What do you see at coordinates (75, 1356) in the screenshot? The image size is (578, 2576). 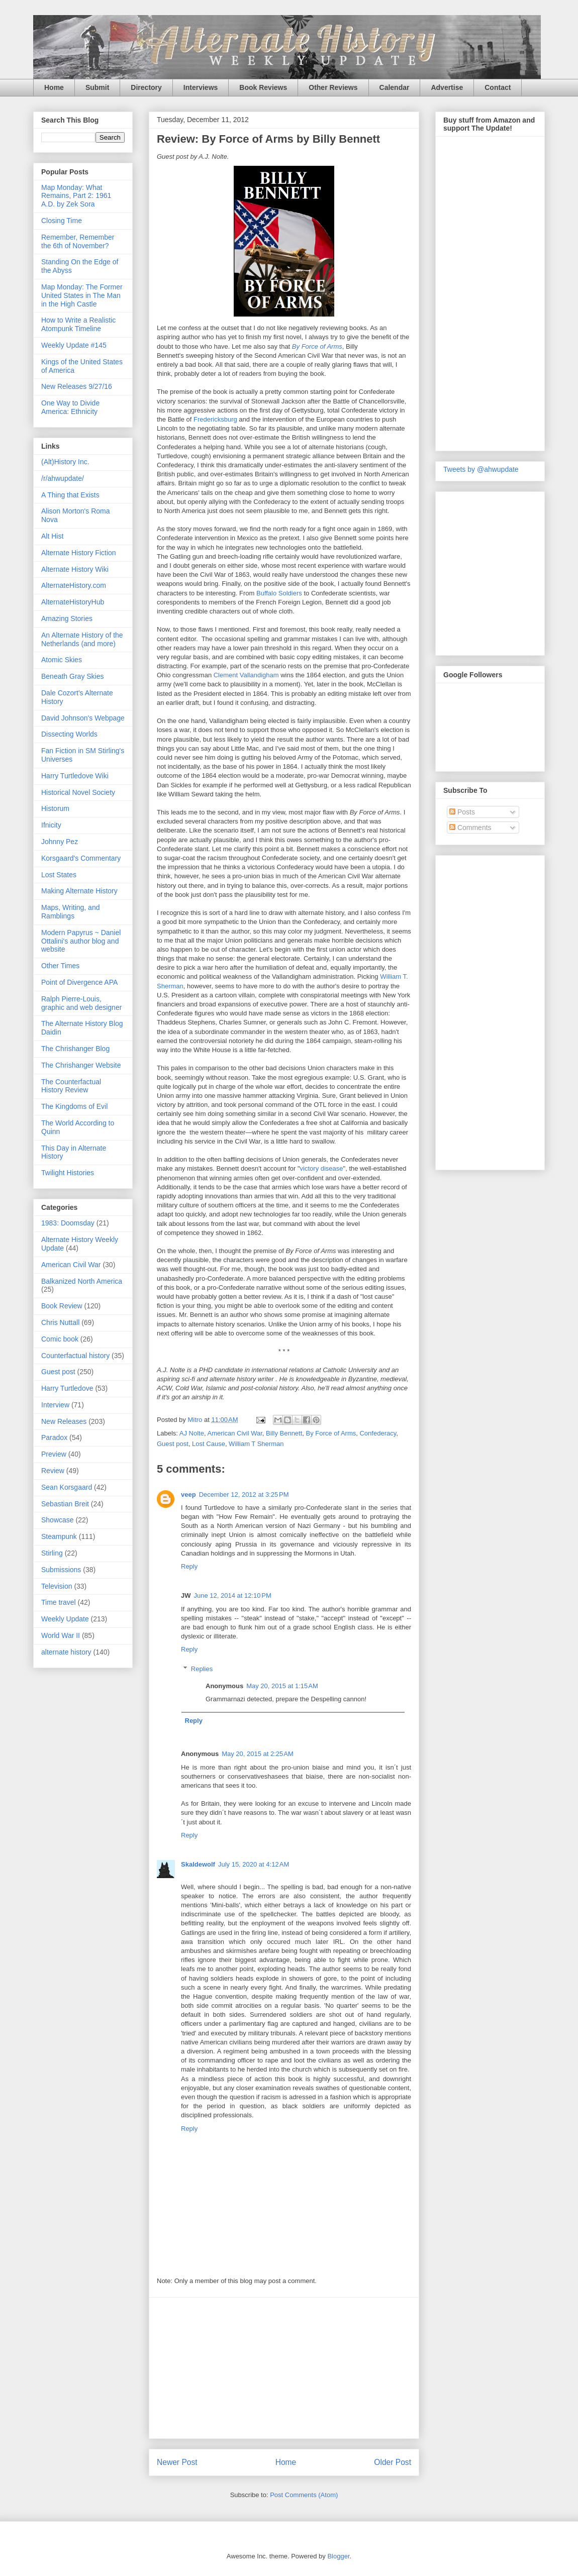 I see `Counterfactual history` at bounding box center [75, 1356].